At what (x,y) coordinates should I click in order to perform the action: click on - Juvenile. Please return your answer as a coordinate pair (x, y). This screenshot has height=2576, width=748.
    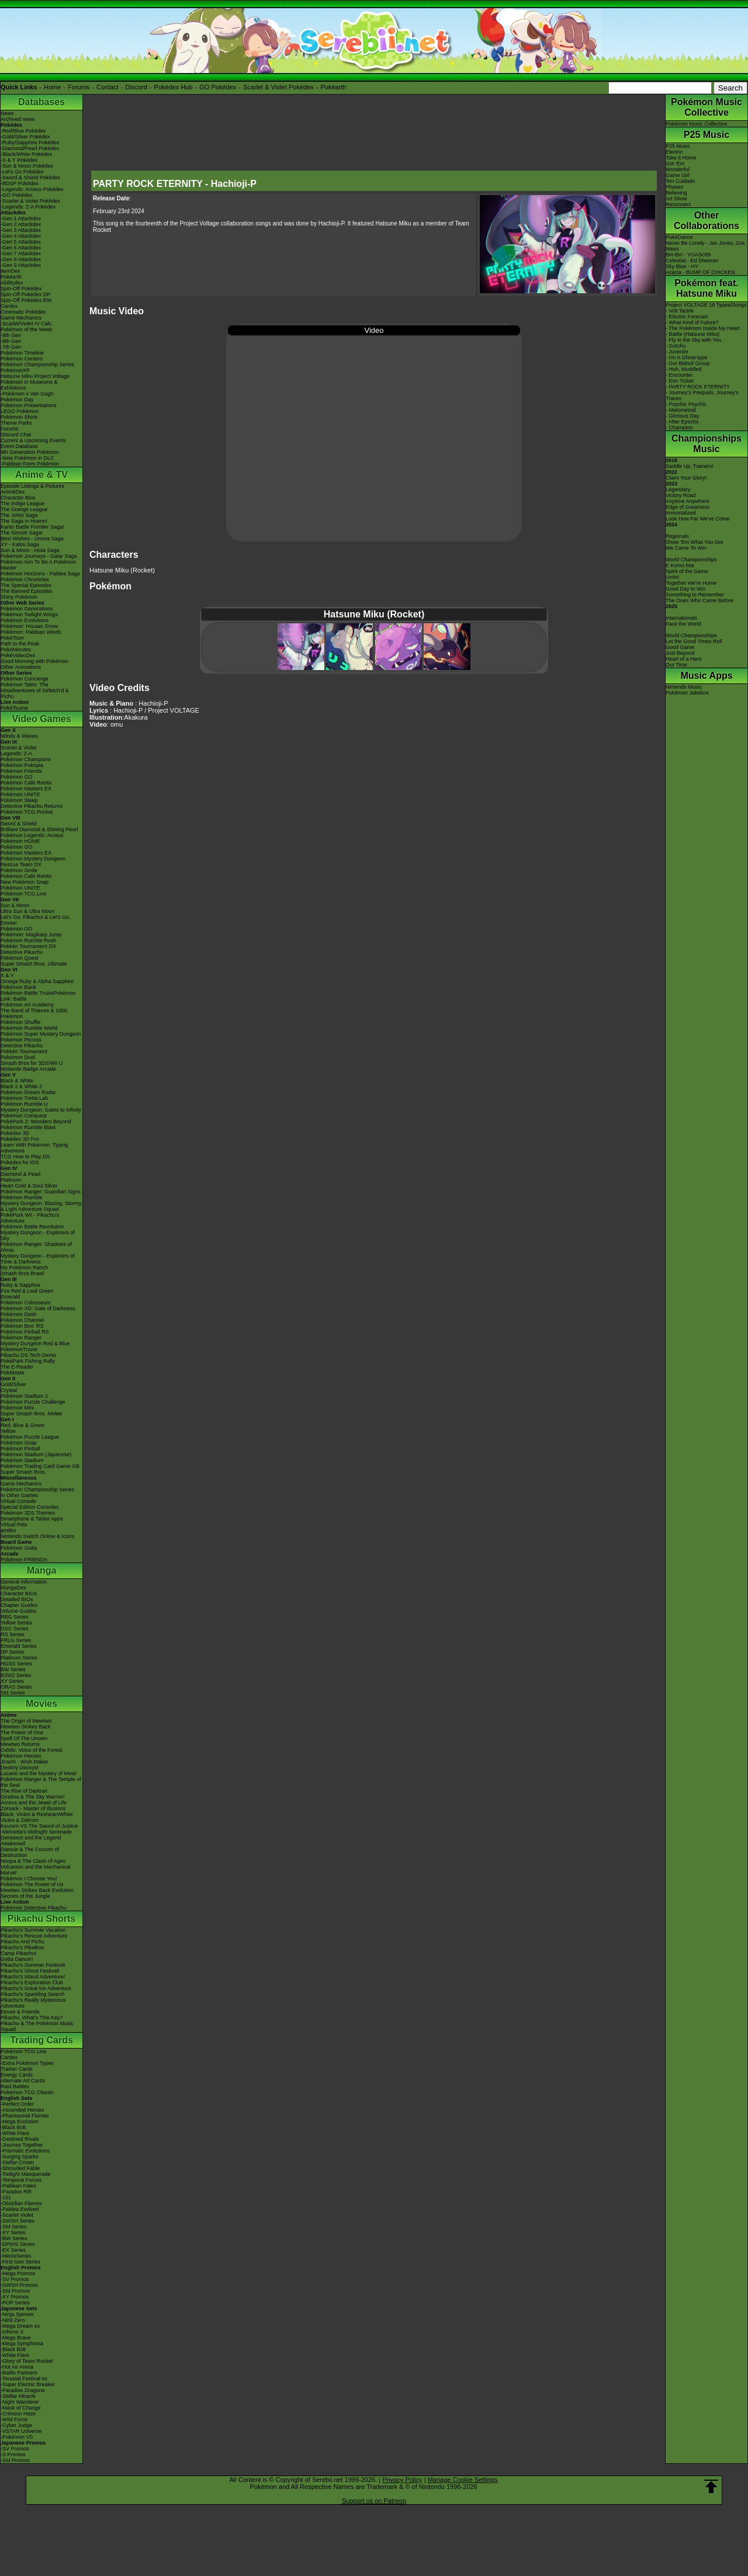
    Looking at the image, I should click on (677, 352).